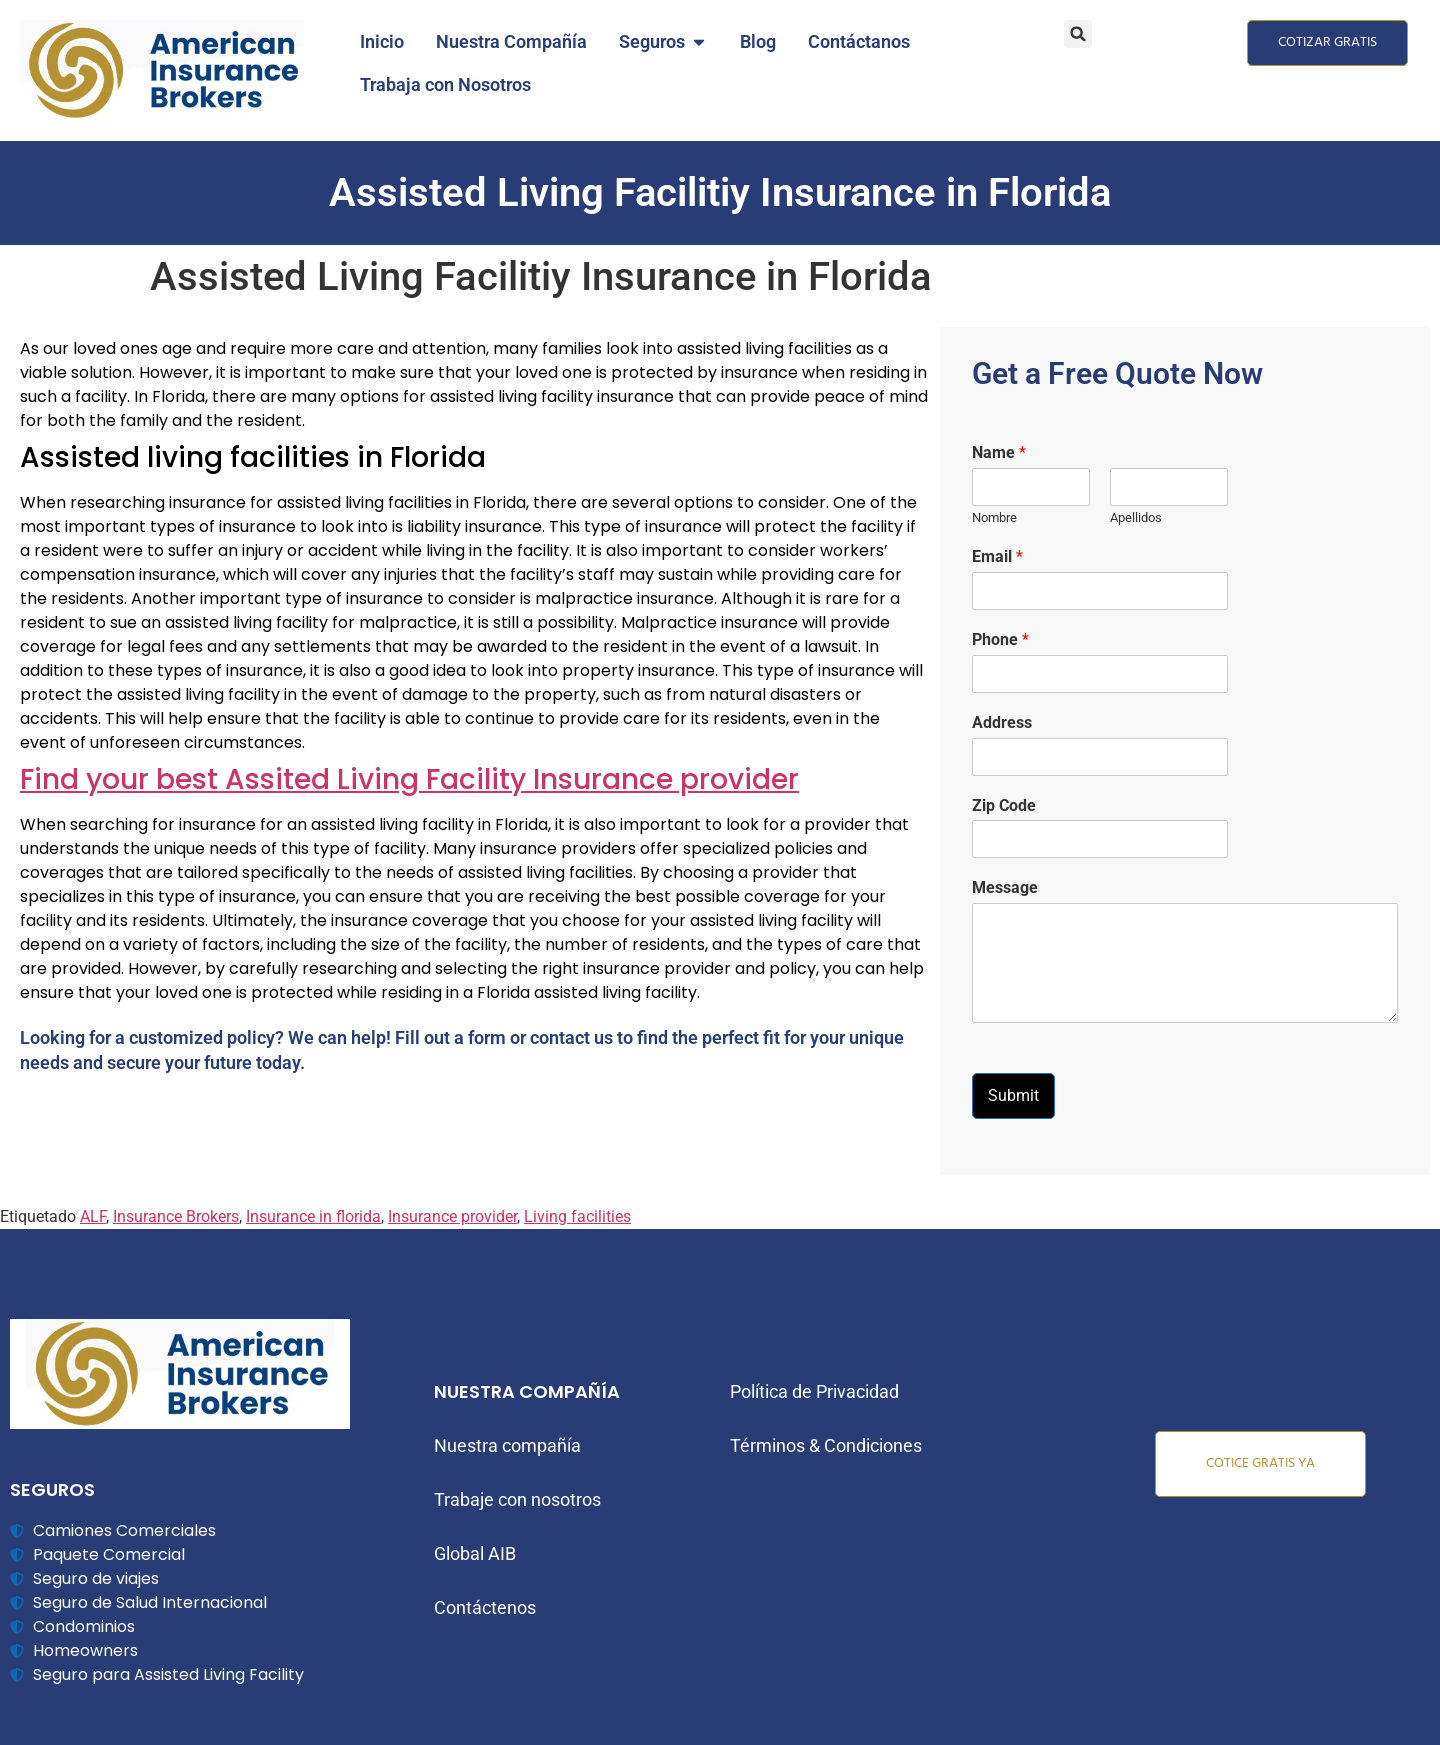  Describe the element at coordinates (1000, 639) in the screenshot. I see `Phone` at that location.